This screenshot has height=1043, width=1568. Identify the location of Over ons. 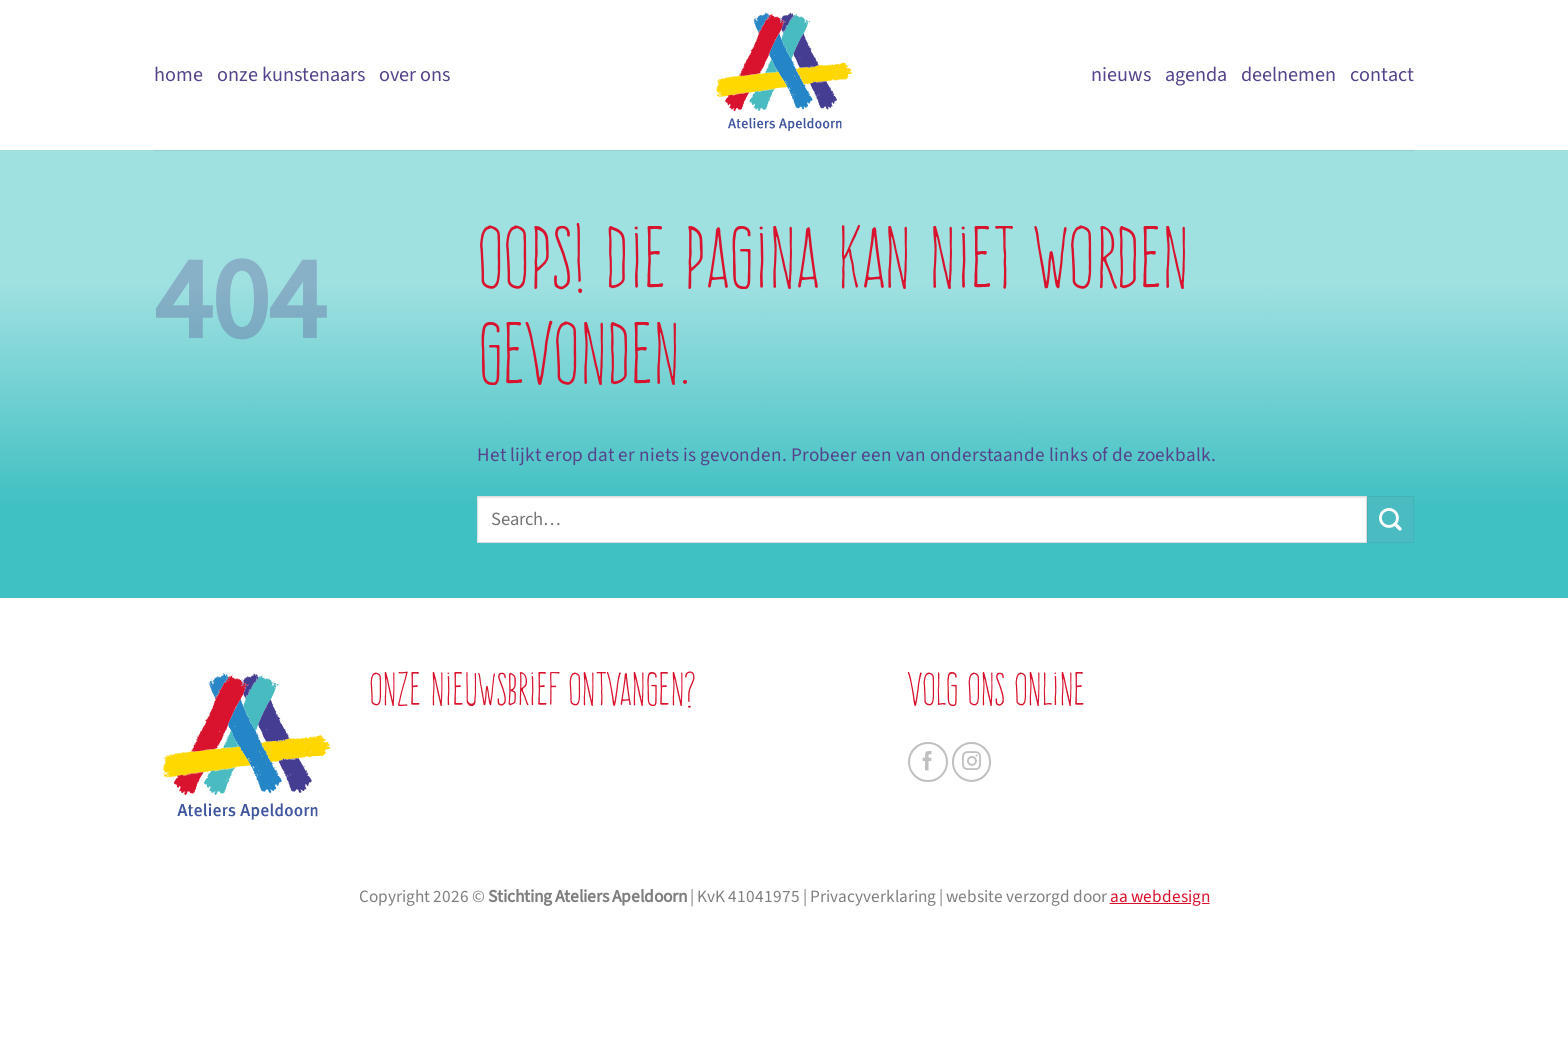
(414, 74).